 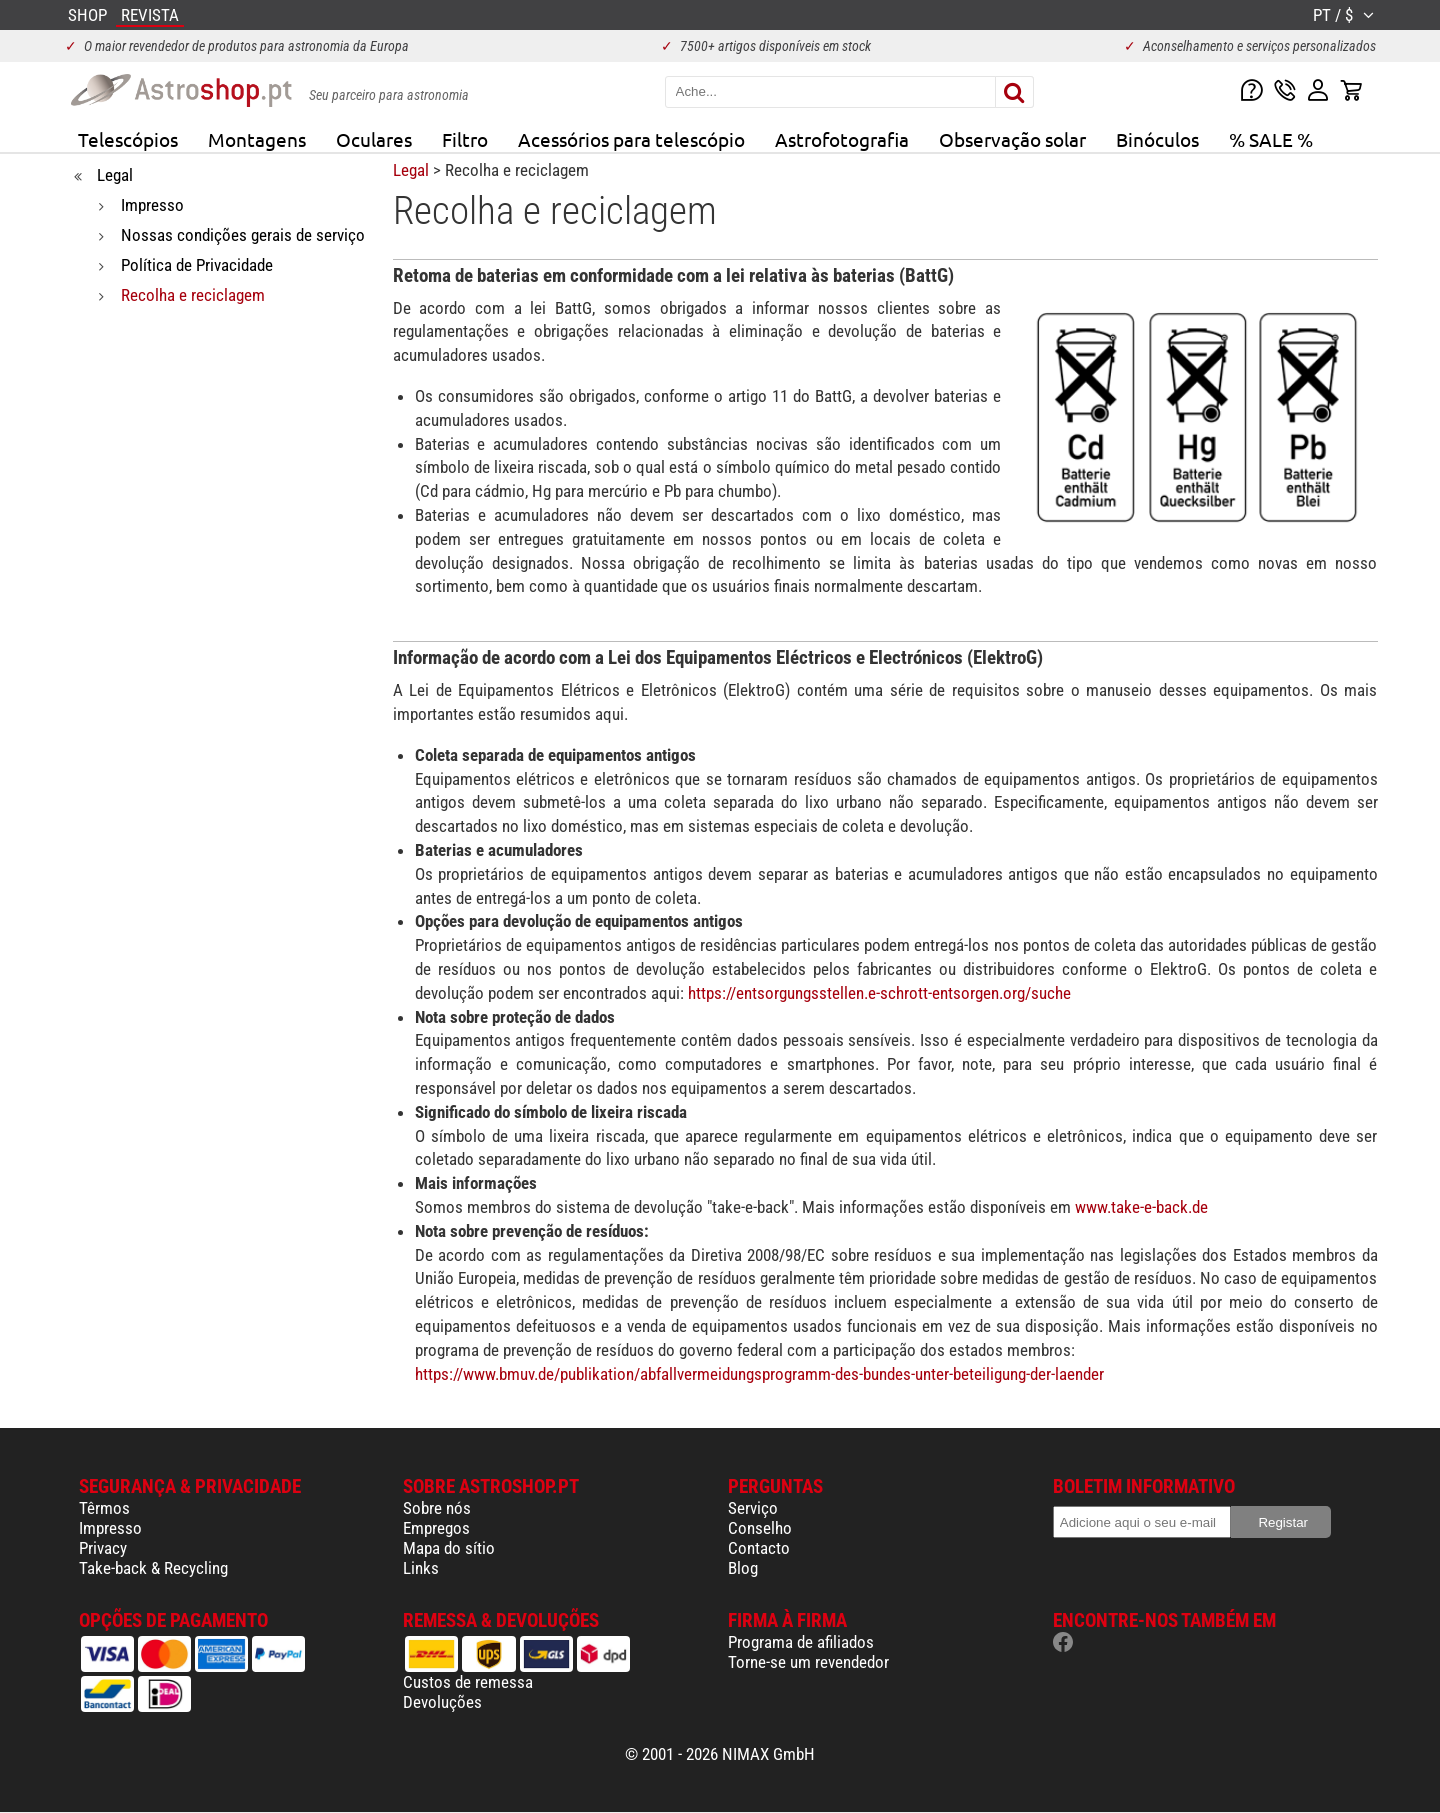 What do you see at coordinates (103, 1548) in the screenshot?
I see `Privacy` at bounding box center [103, 1548].